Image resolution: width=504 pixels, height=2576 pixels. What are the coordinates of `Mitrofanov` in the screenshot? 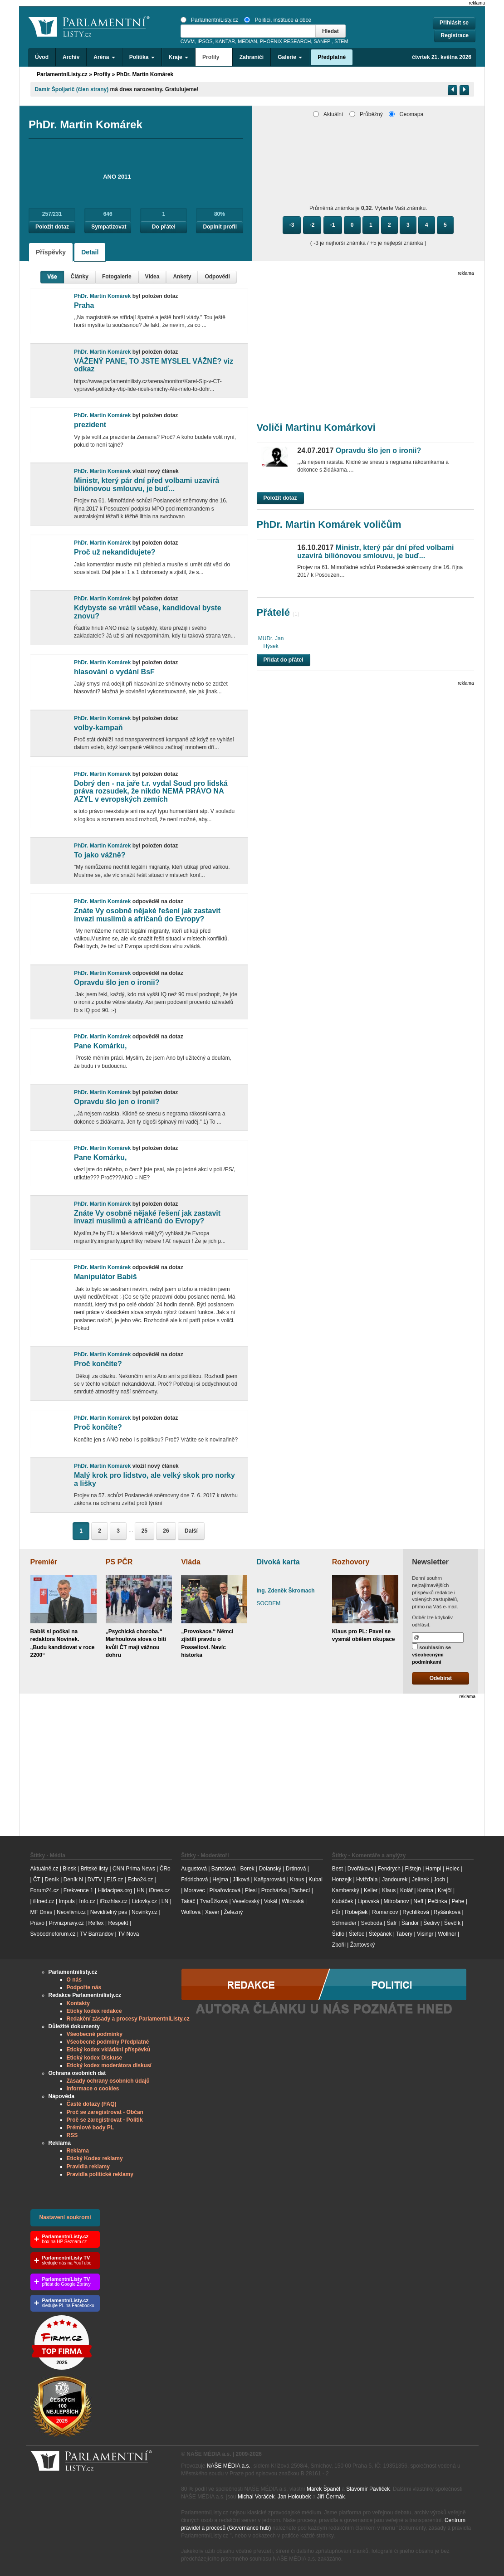 It's located at (396, 1901).